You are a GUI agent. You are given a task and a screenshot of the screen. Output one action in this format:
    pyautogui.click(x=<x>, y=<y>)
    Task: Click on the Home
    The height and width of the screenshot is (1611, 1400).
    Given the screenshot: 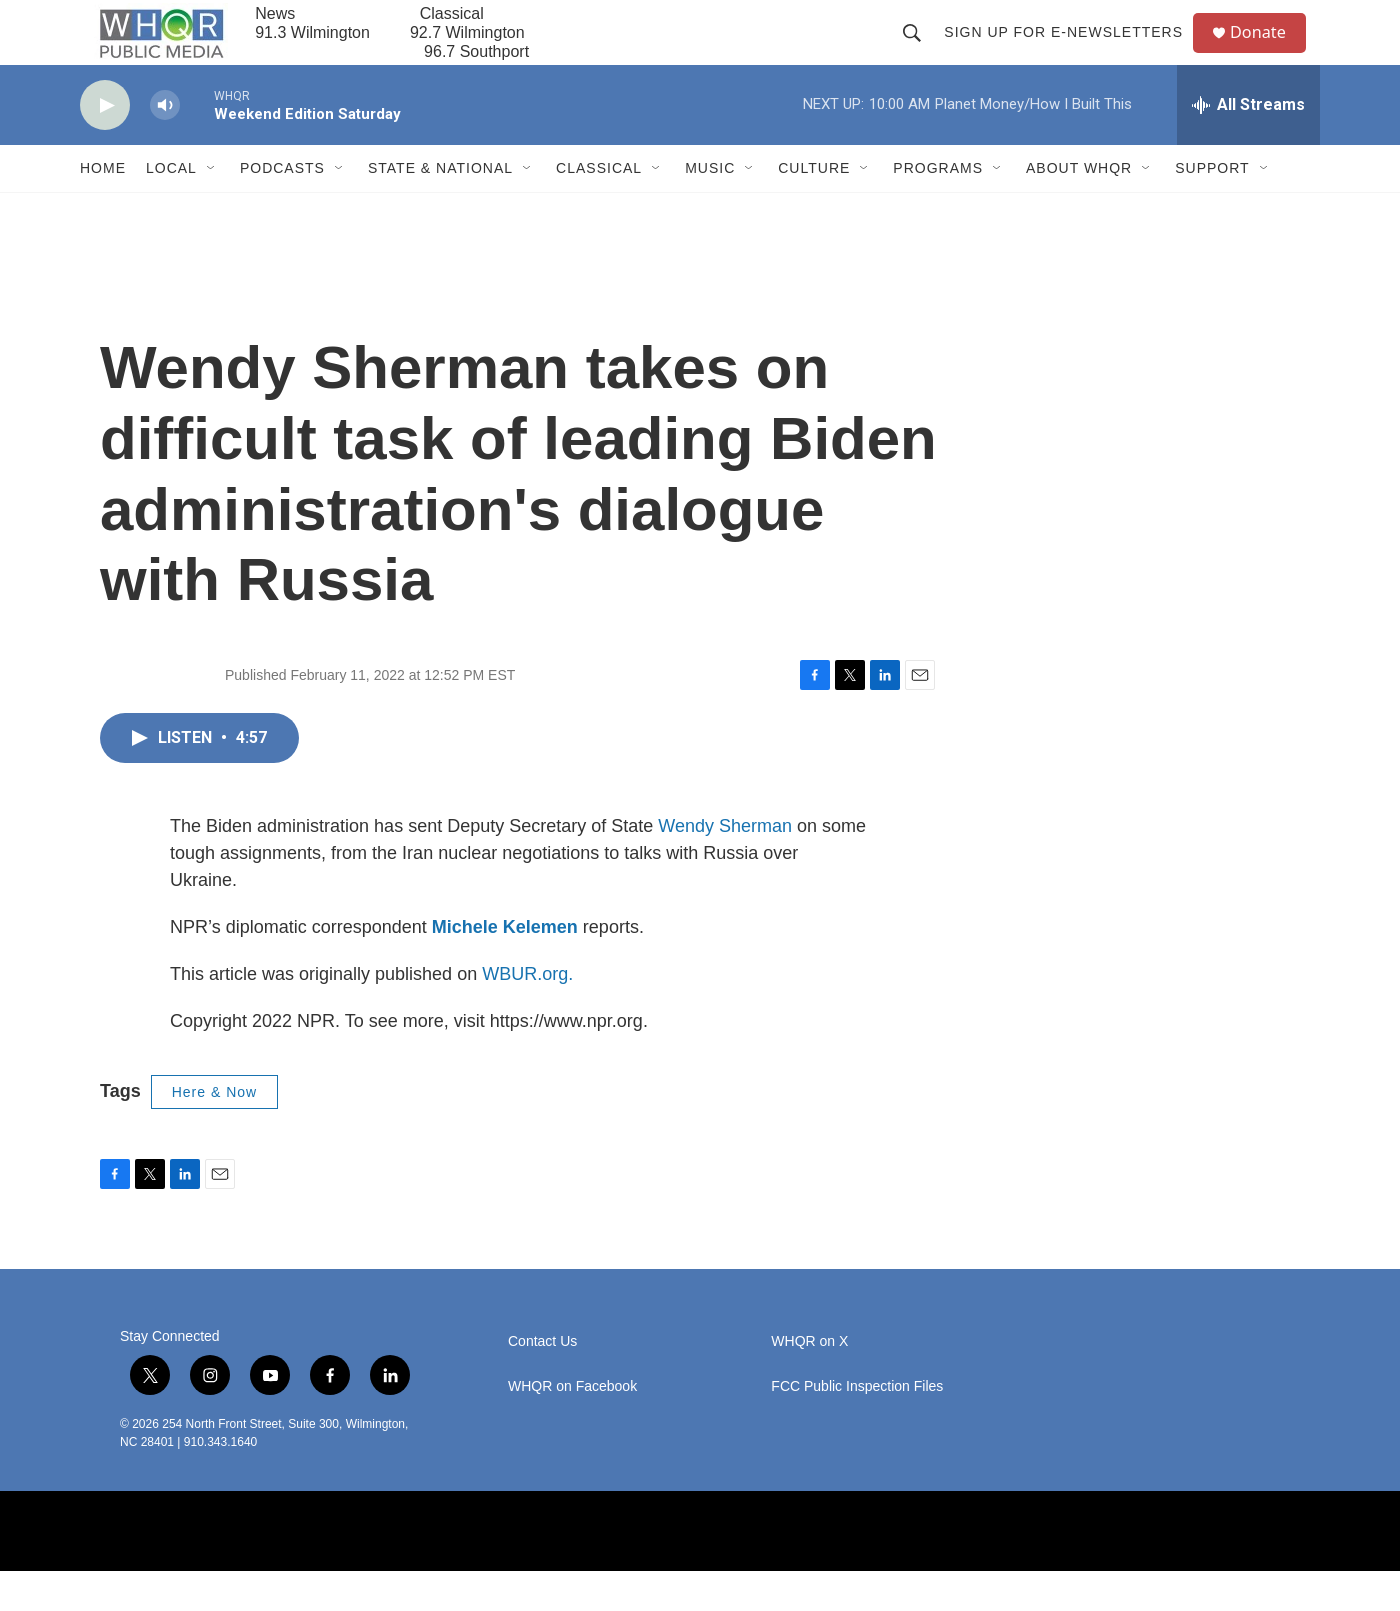 What is the action you would take?
    pyautogui.click(x=103, y=208)
    